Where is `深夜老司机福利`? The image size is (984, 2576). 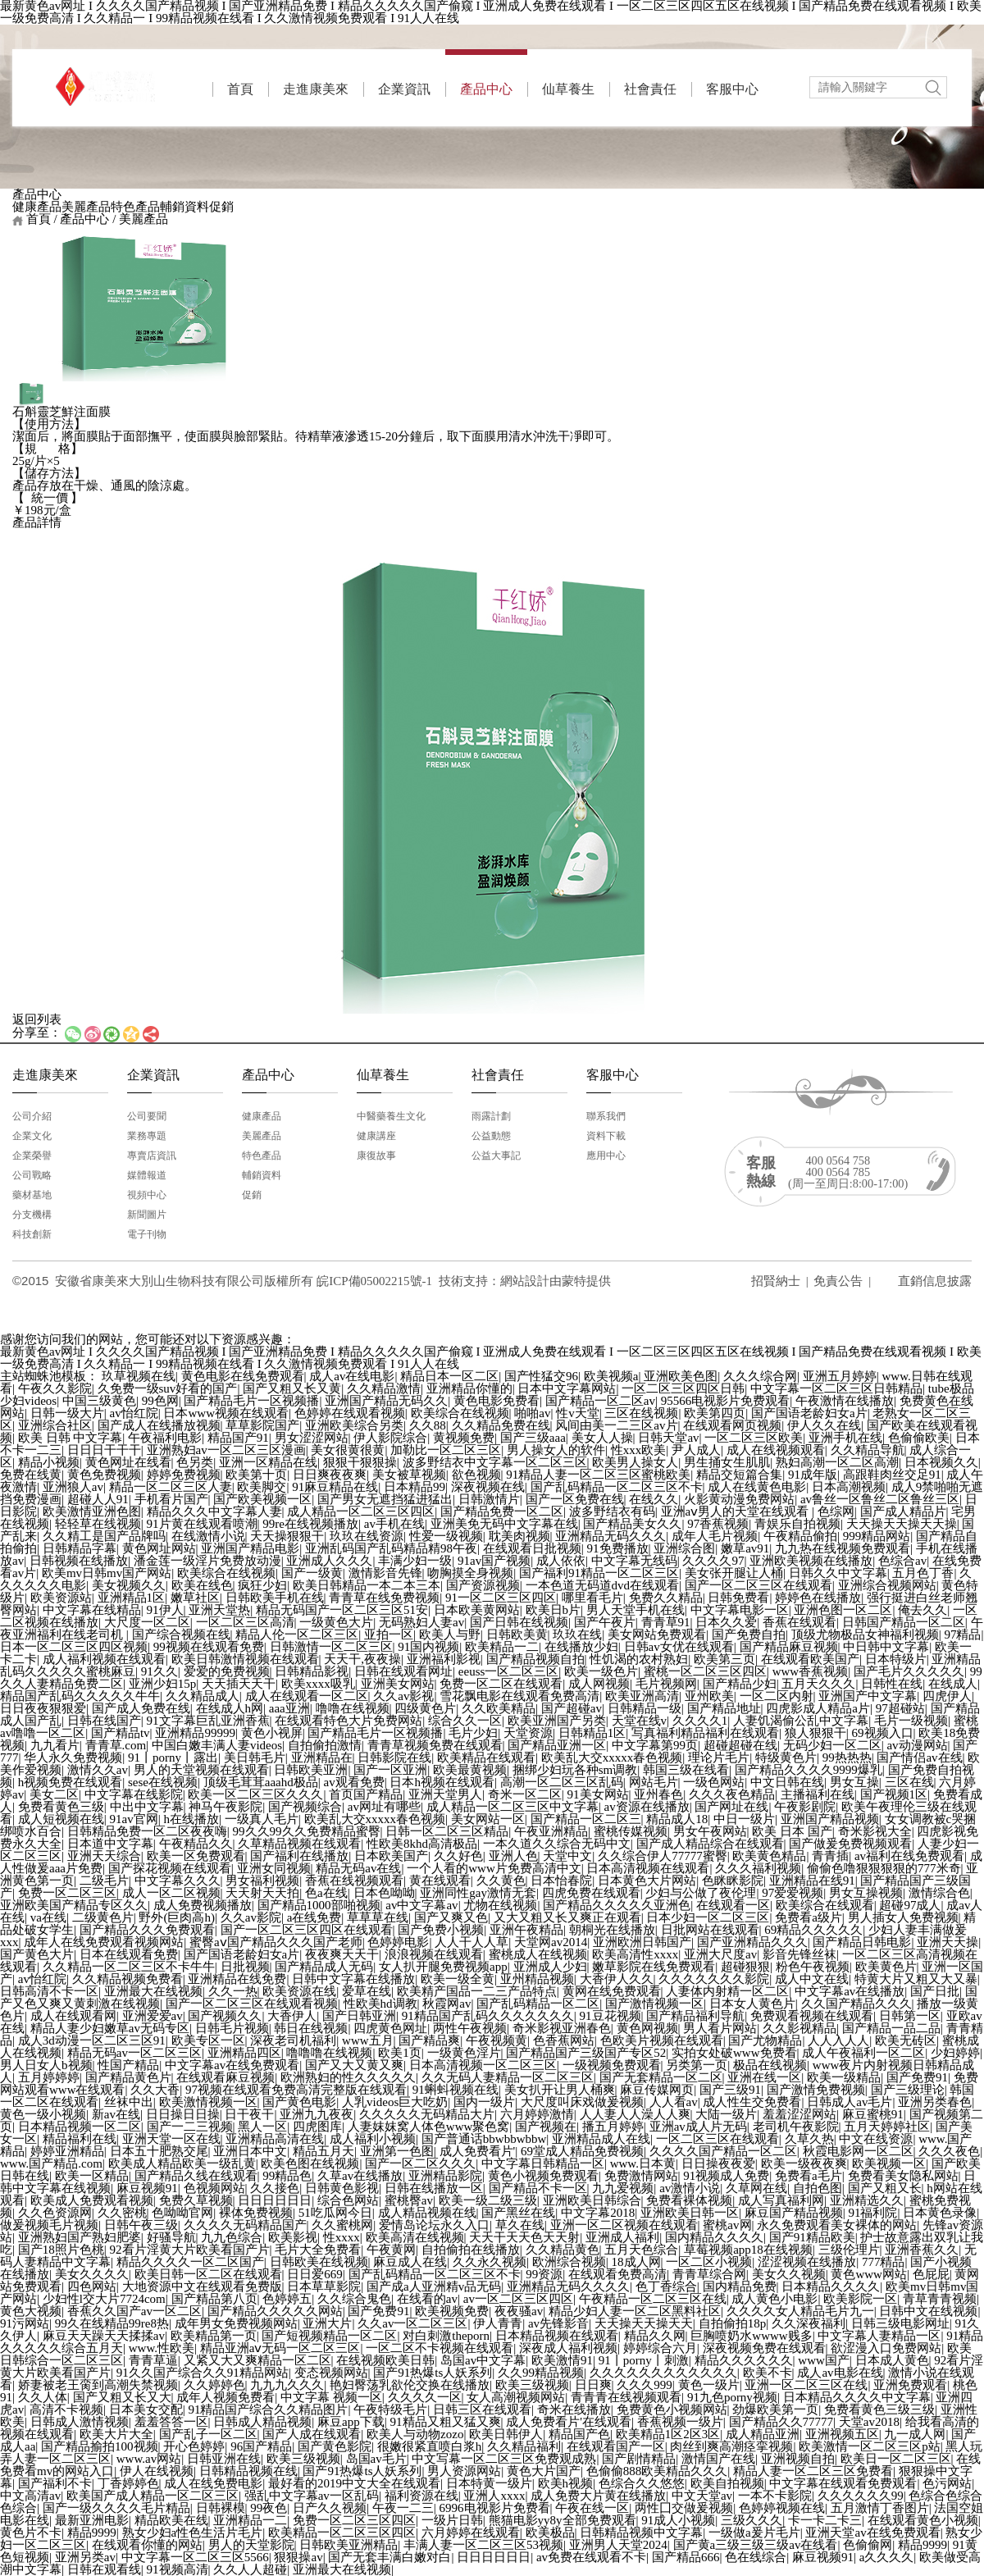
深夜老司机福利 is located at coordinates (293, 2040).